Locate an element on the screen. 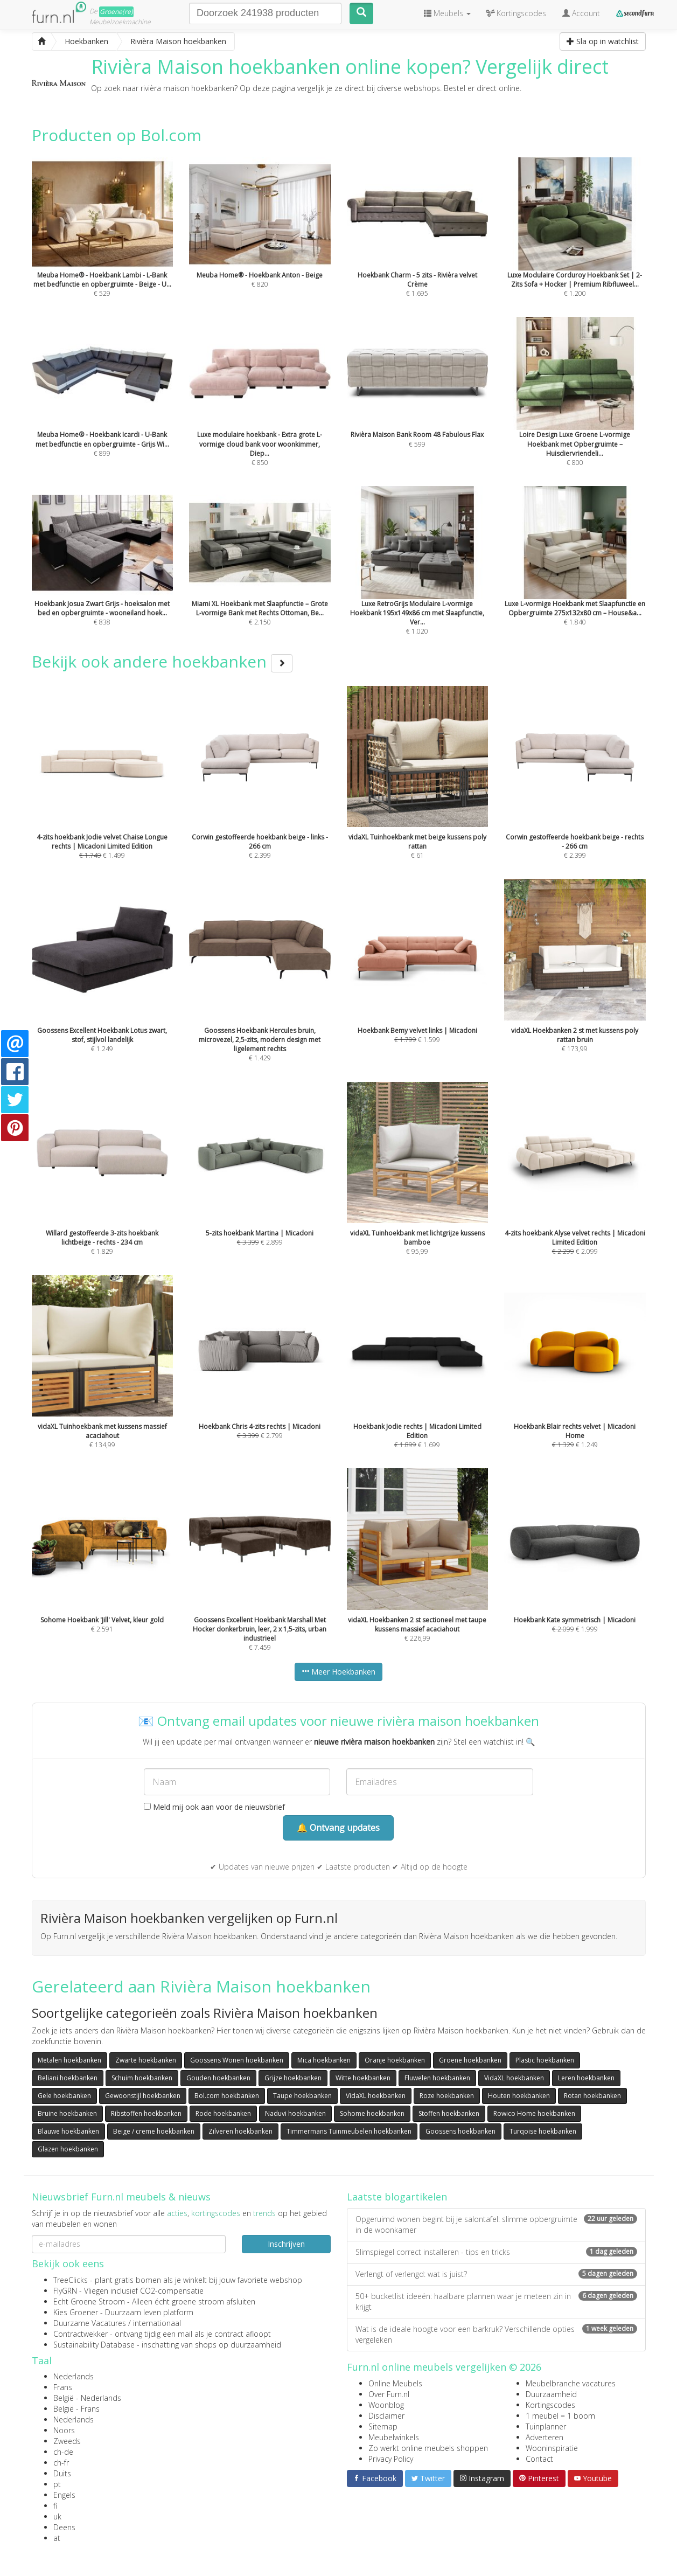 Image resolution: width=677 pixels, height=2576 pixels. Account is located at coordinates (581, 13).